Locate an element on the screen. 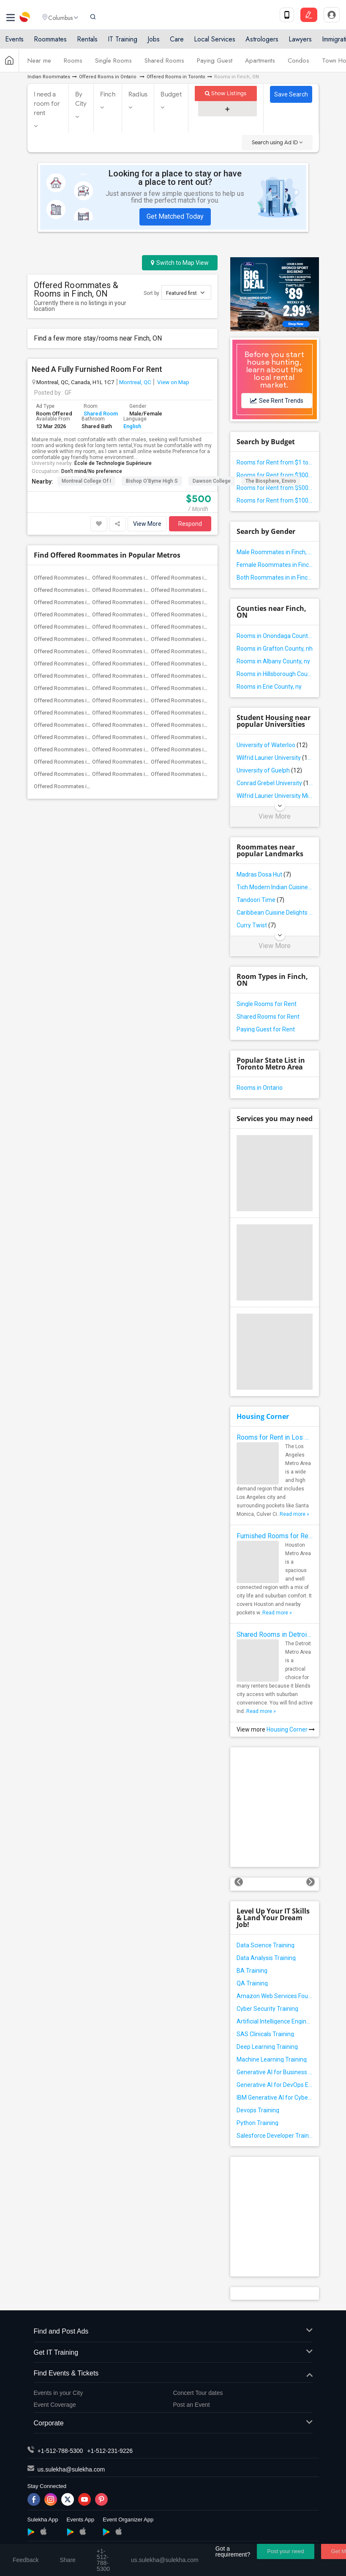 The width and height of the screenshot is (346, 2576). Offered Roommates in St Paul is located at coordinates (129, 712).